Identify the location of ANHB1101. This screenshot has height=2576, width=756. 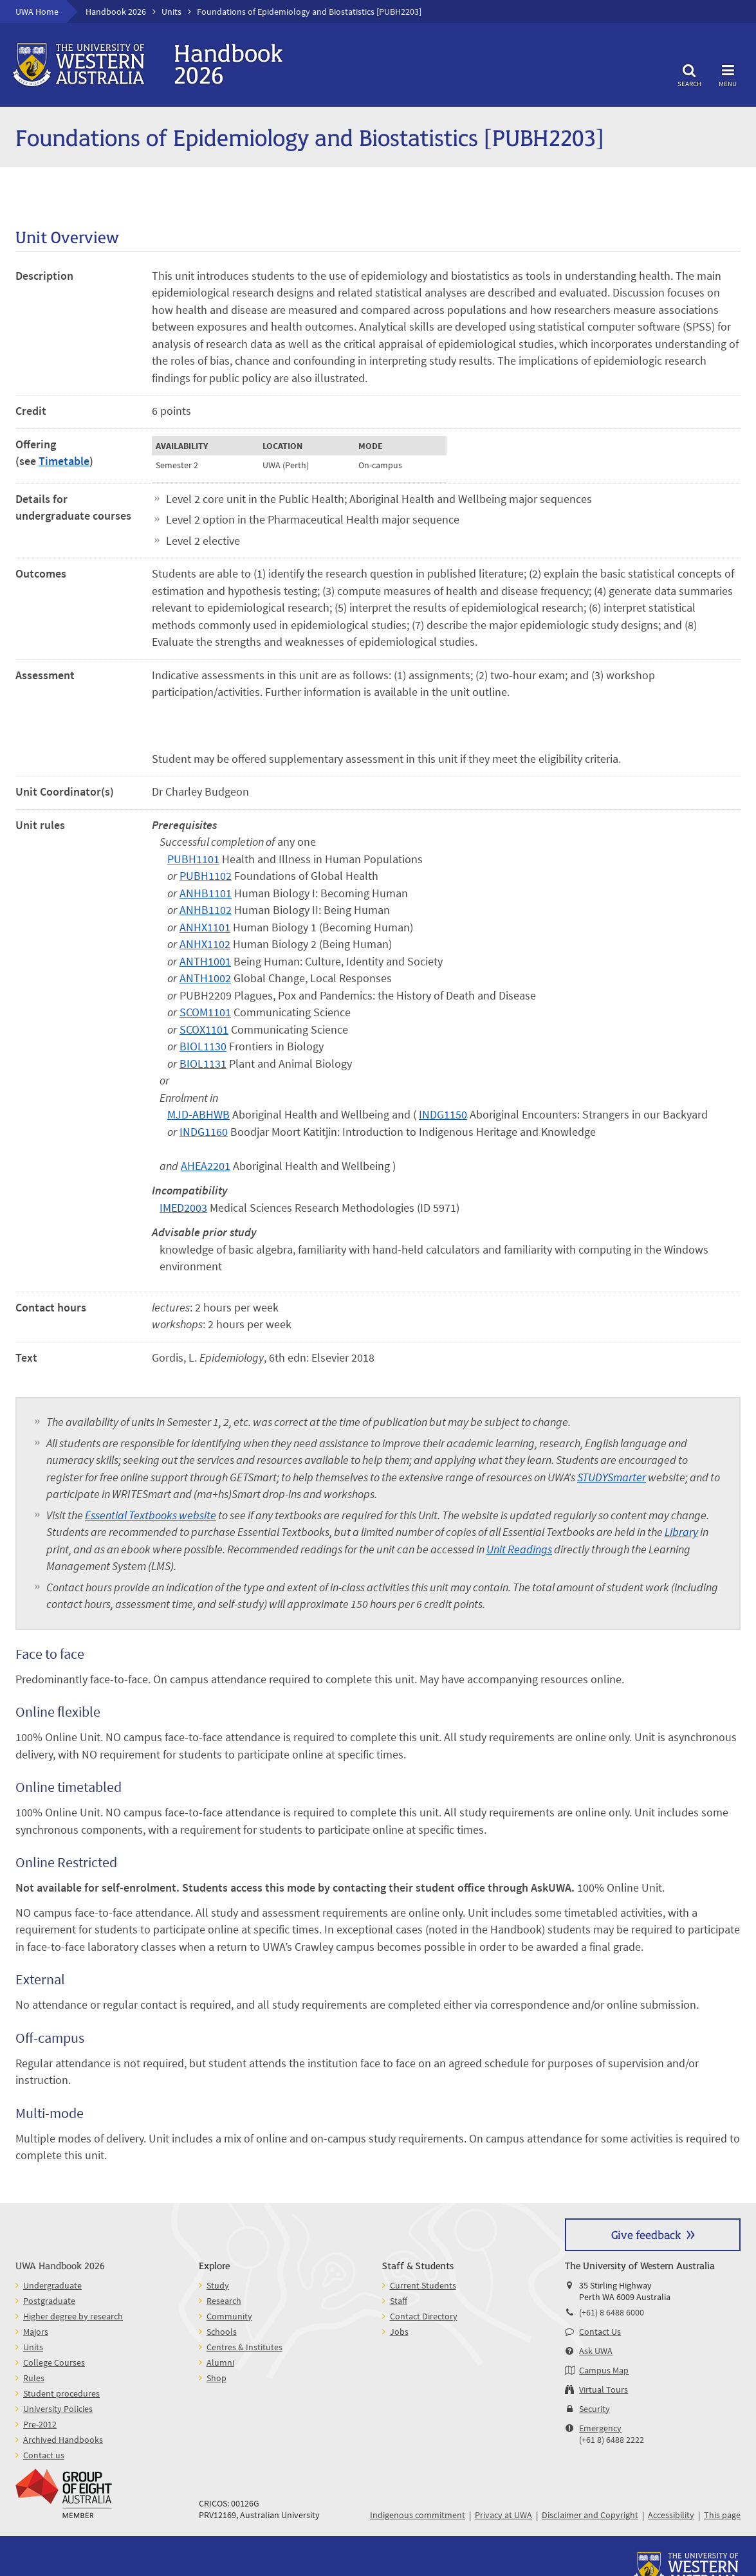
(206, 893).